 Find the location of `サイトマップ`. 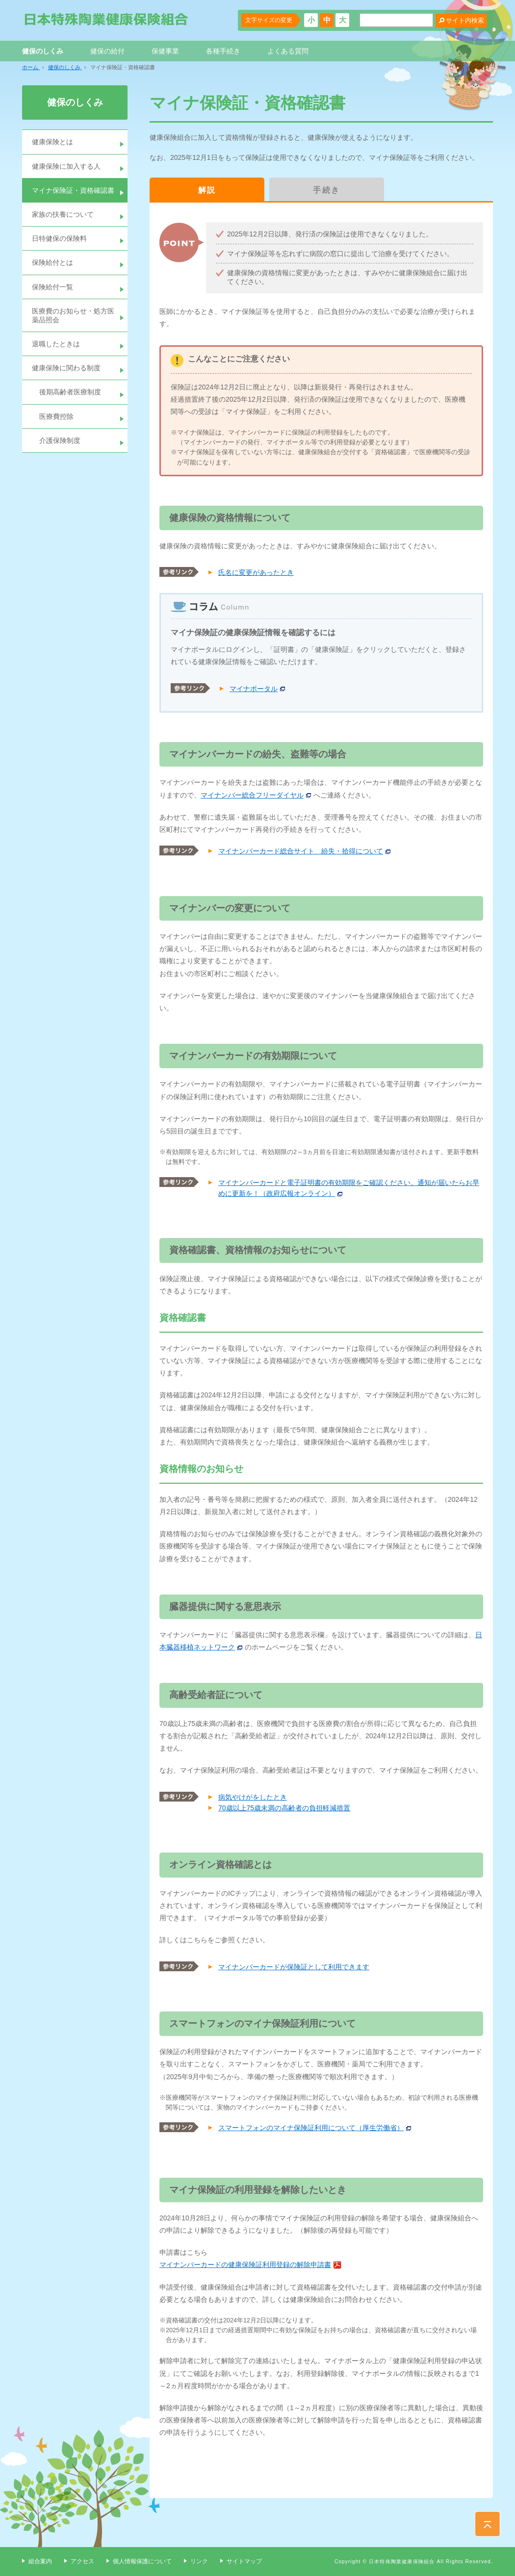

サイトマップ is located at coordinates (244, 2561).